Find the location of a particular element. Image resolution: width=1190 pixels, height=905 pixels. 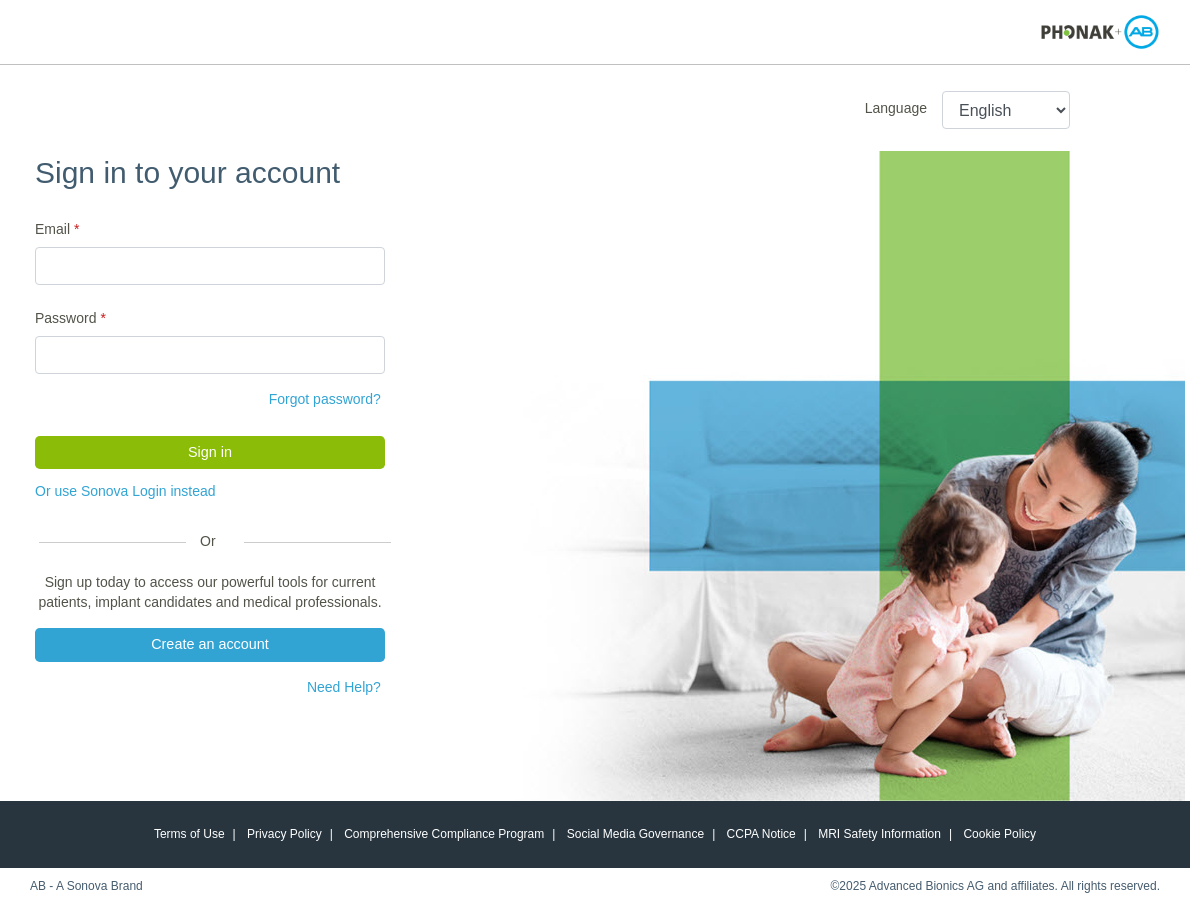

MRI Safety Information is located at coordinates (879, 834).